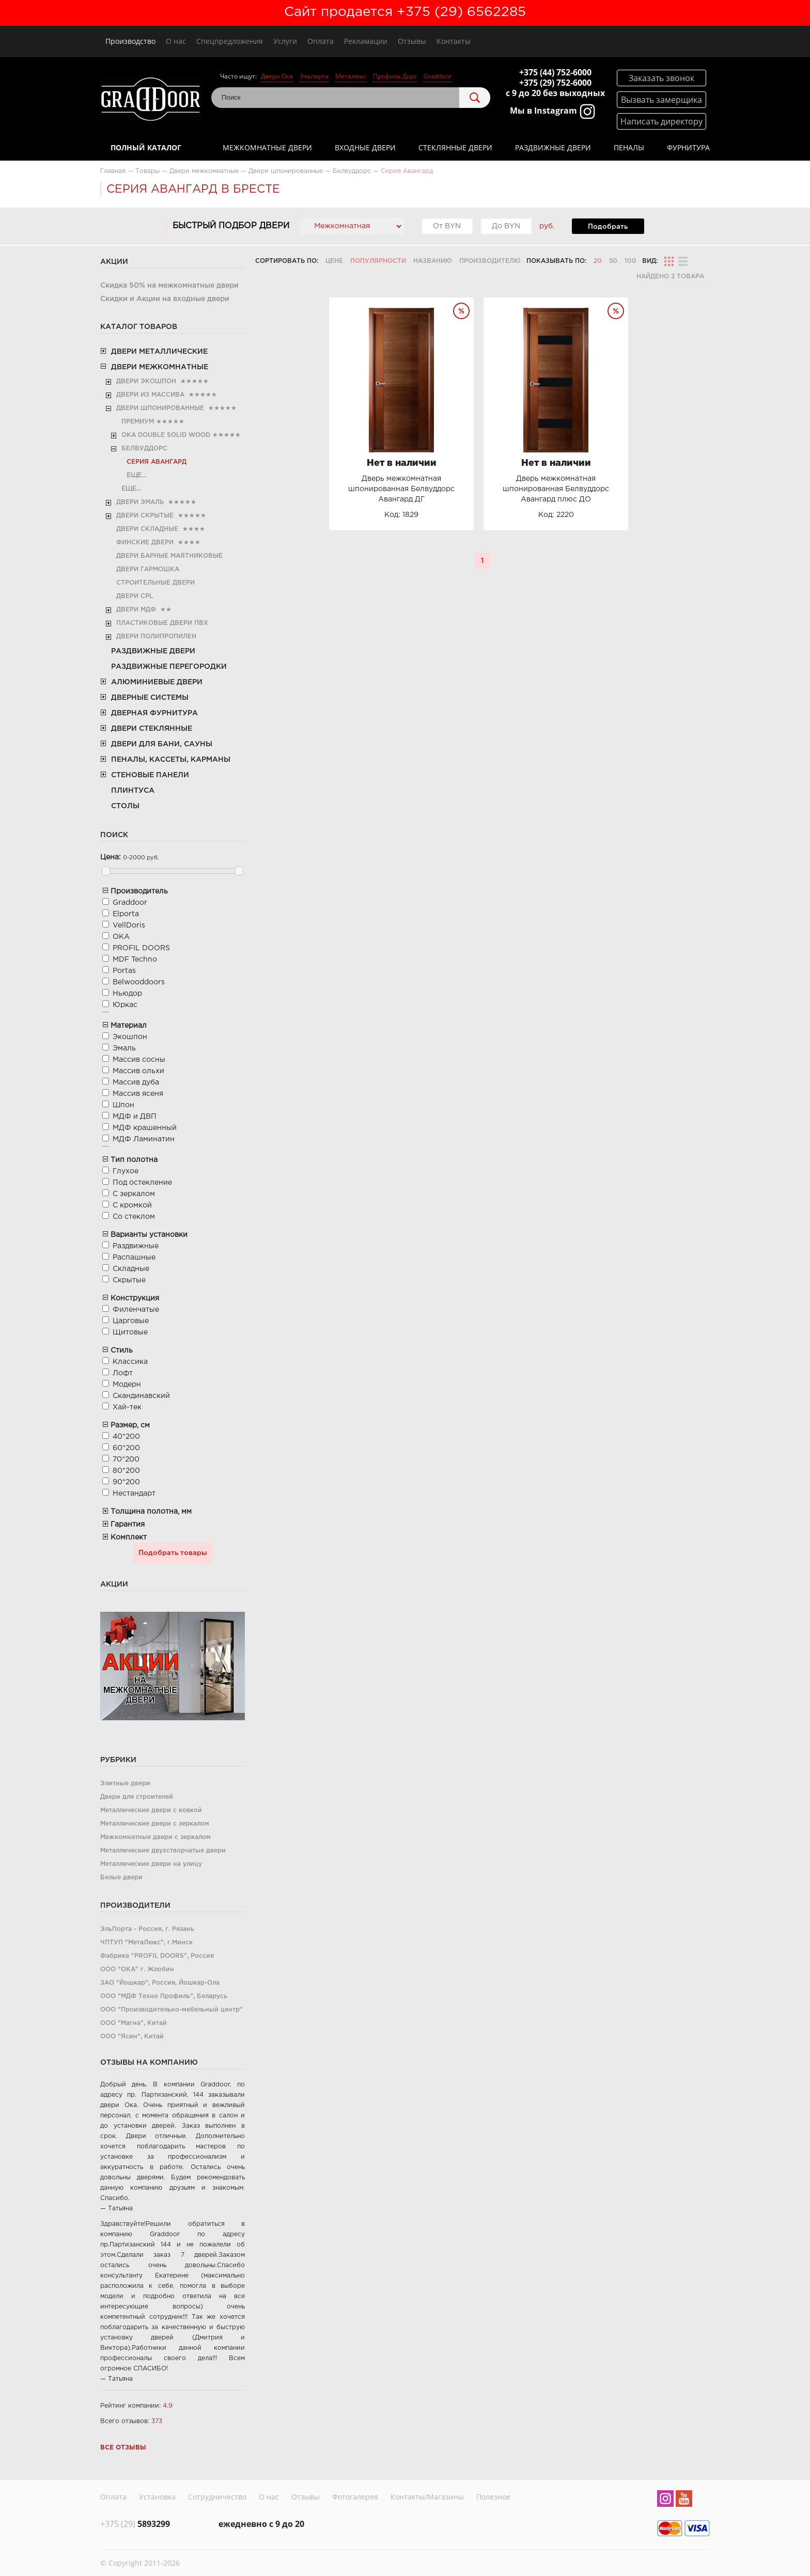  I want to click on Фурнитура, so click(688, 147).